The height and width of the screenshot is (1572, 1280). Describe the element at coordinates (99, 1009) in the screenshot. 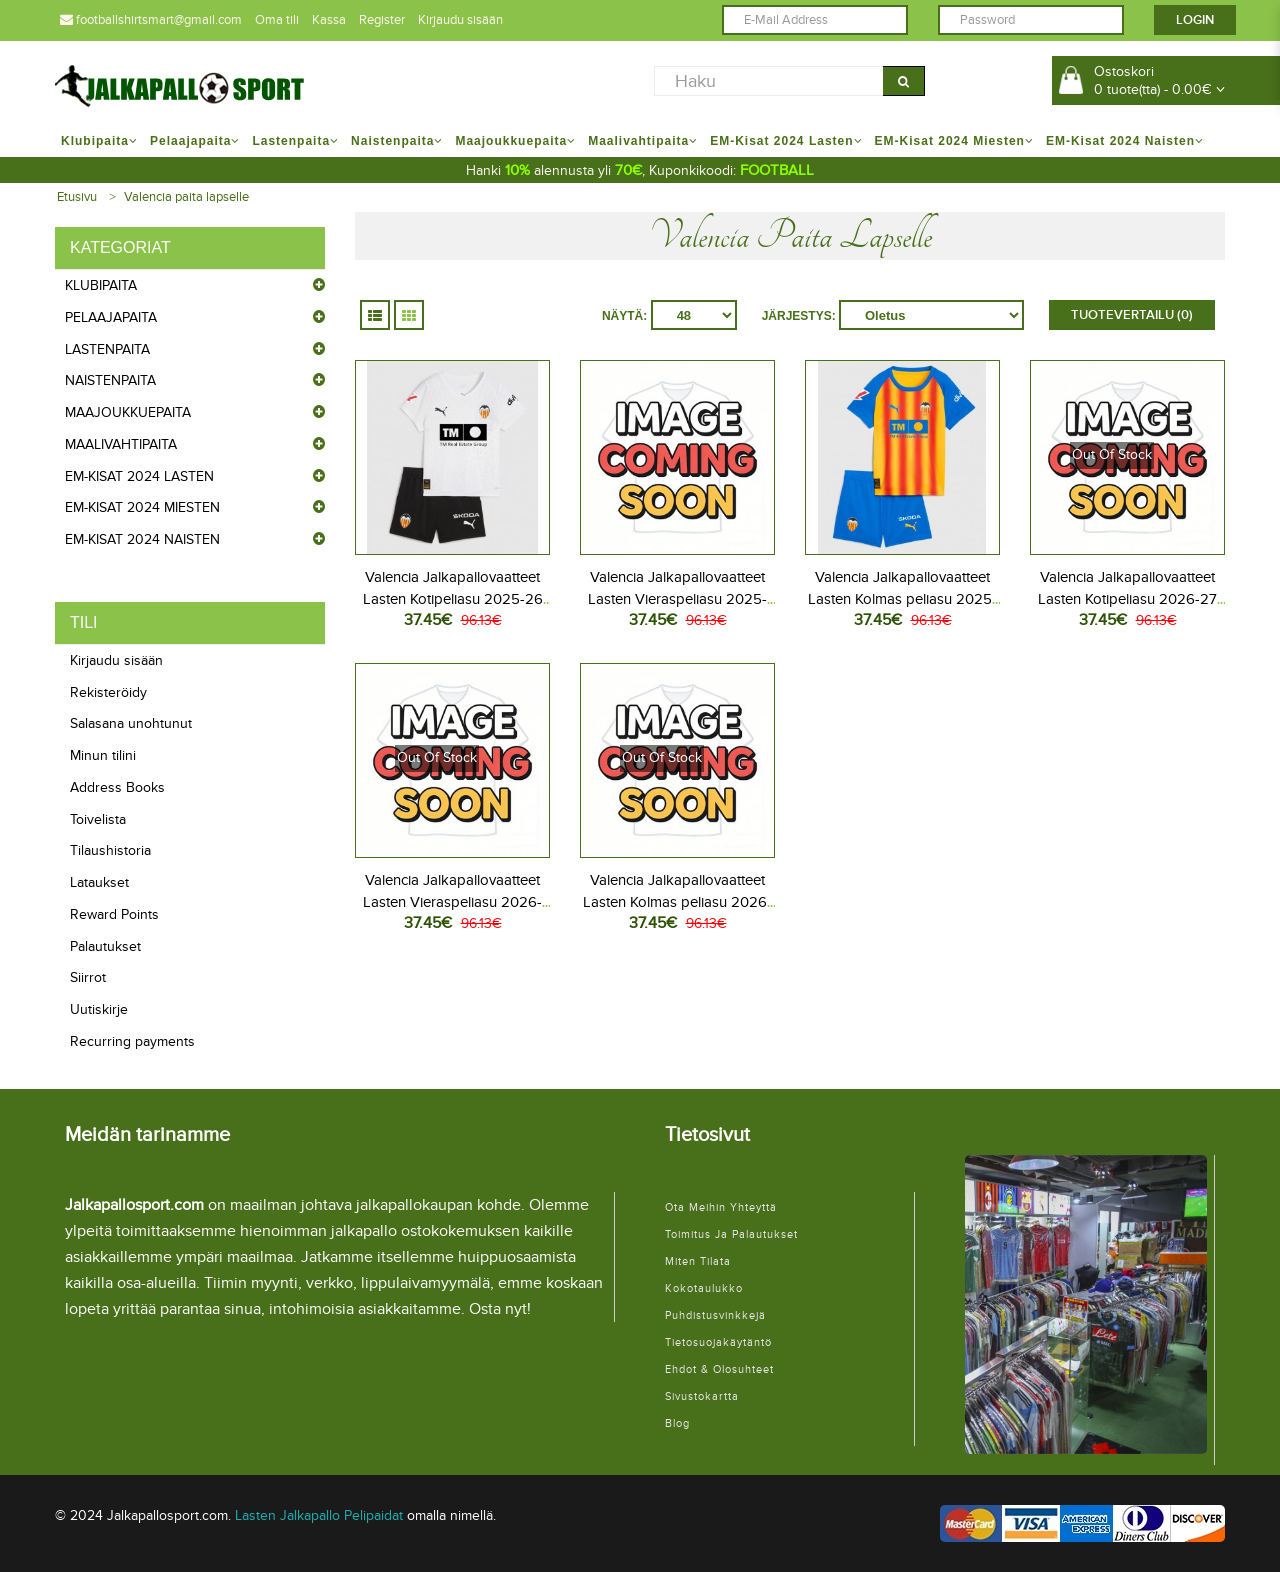

I see `Uutiskirje` at that location.